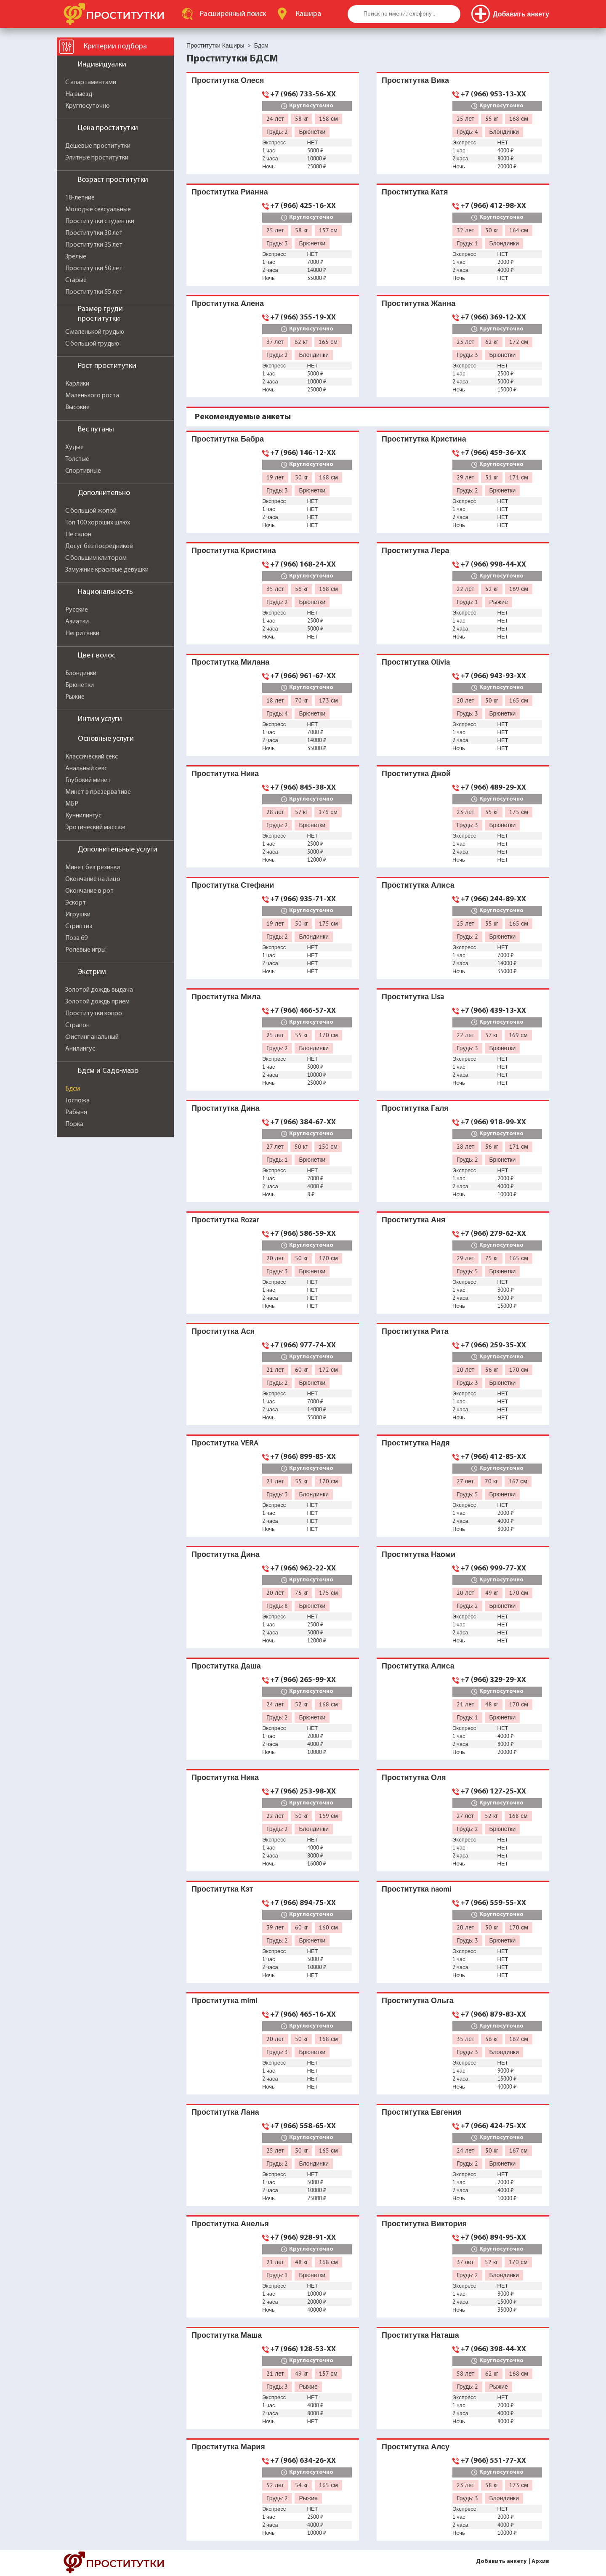 Image resolution: width=606 pixels, height=2576 pixels. What do you see at coordinates (418, 885) in the screenshot?
I see `Проститутка Алиса` at bounding box center [418, 885].